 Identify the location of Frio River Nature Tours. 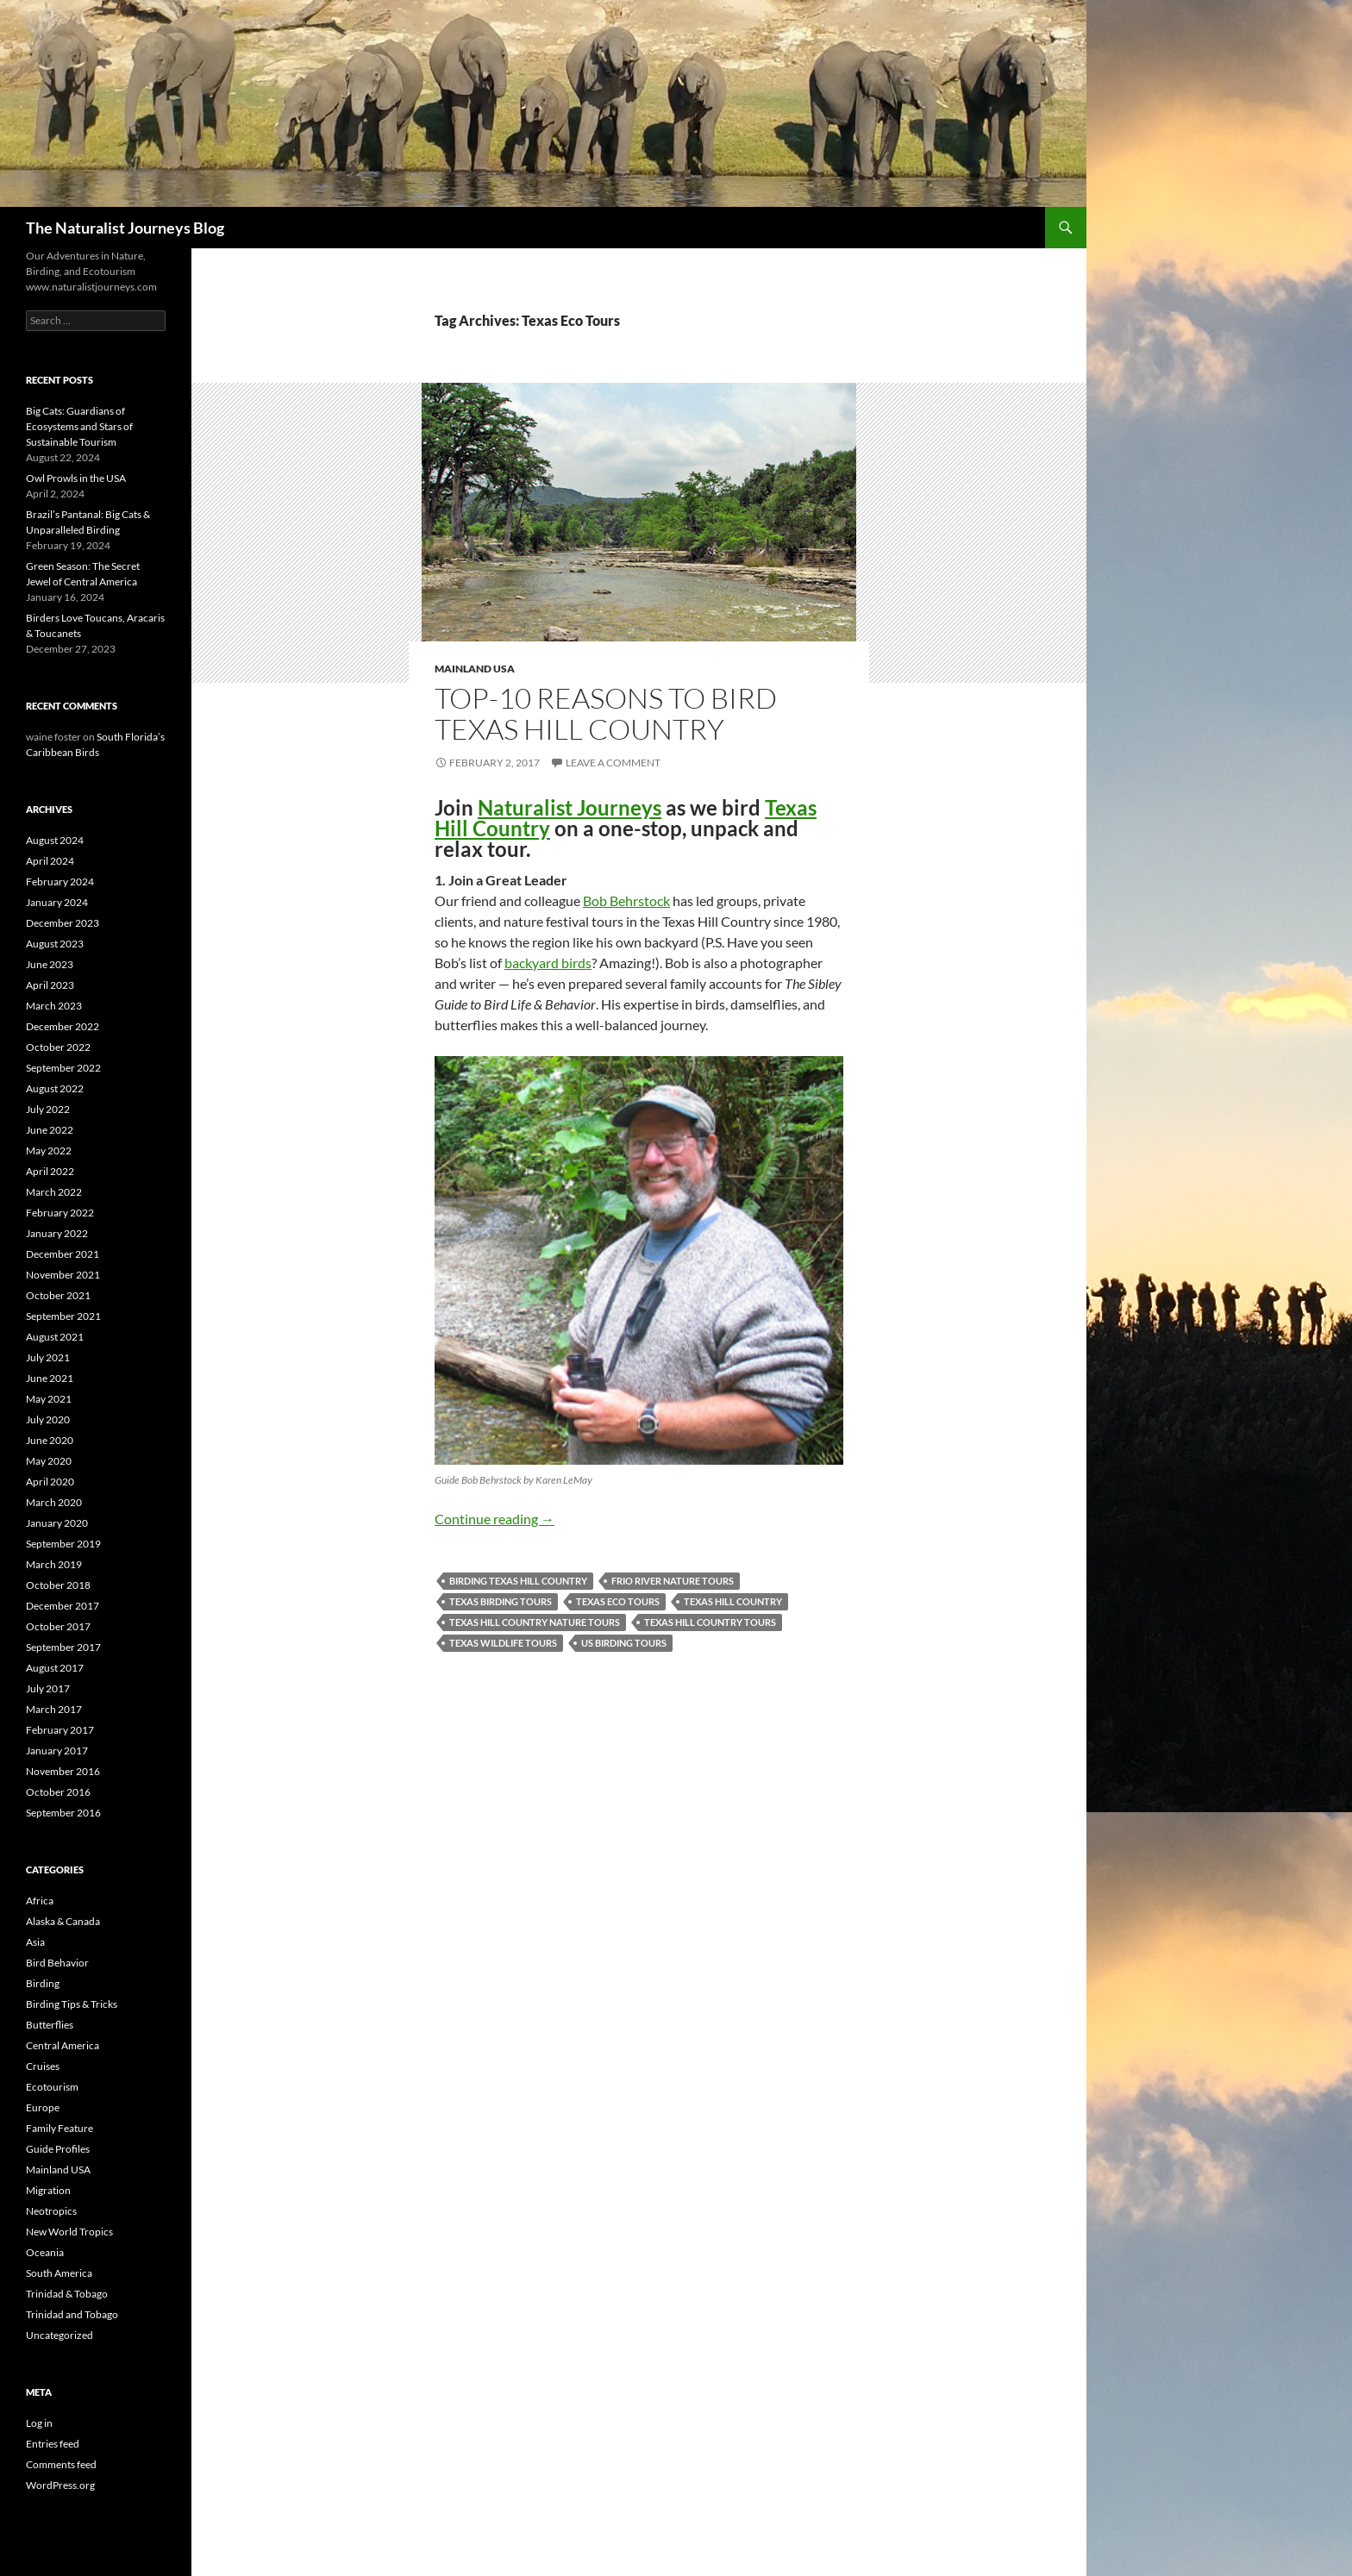
(672, 1580).